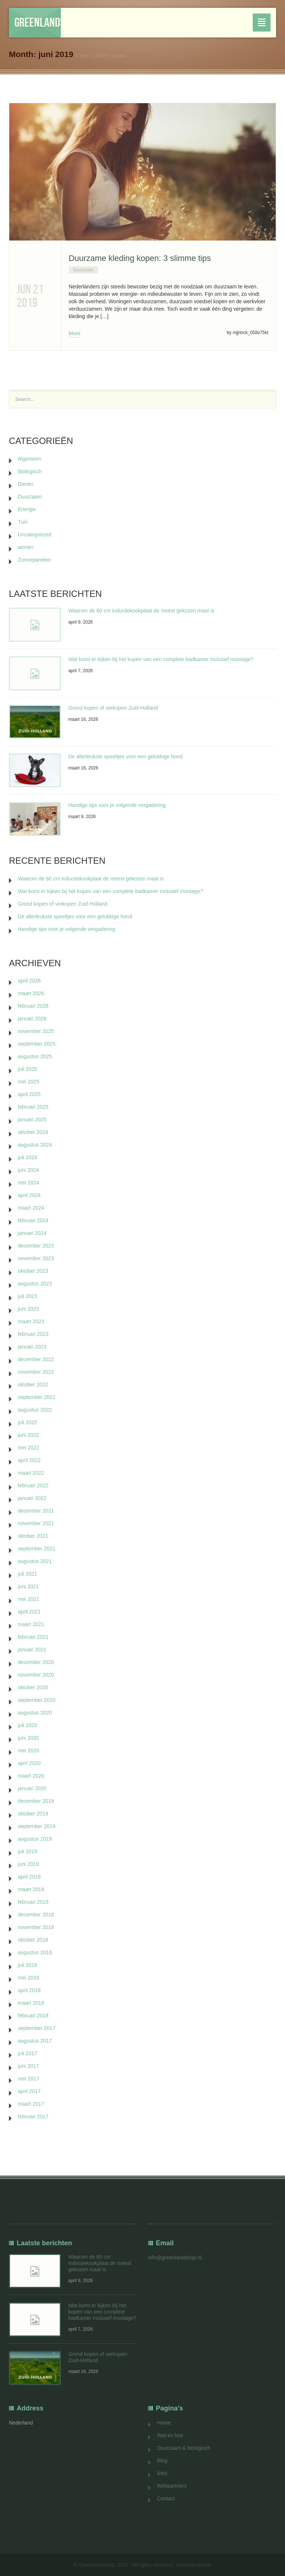  Describe the element at coordinates (33, 1220) in the screenshot. I see `februari 2024` at that location.